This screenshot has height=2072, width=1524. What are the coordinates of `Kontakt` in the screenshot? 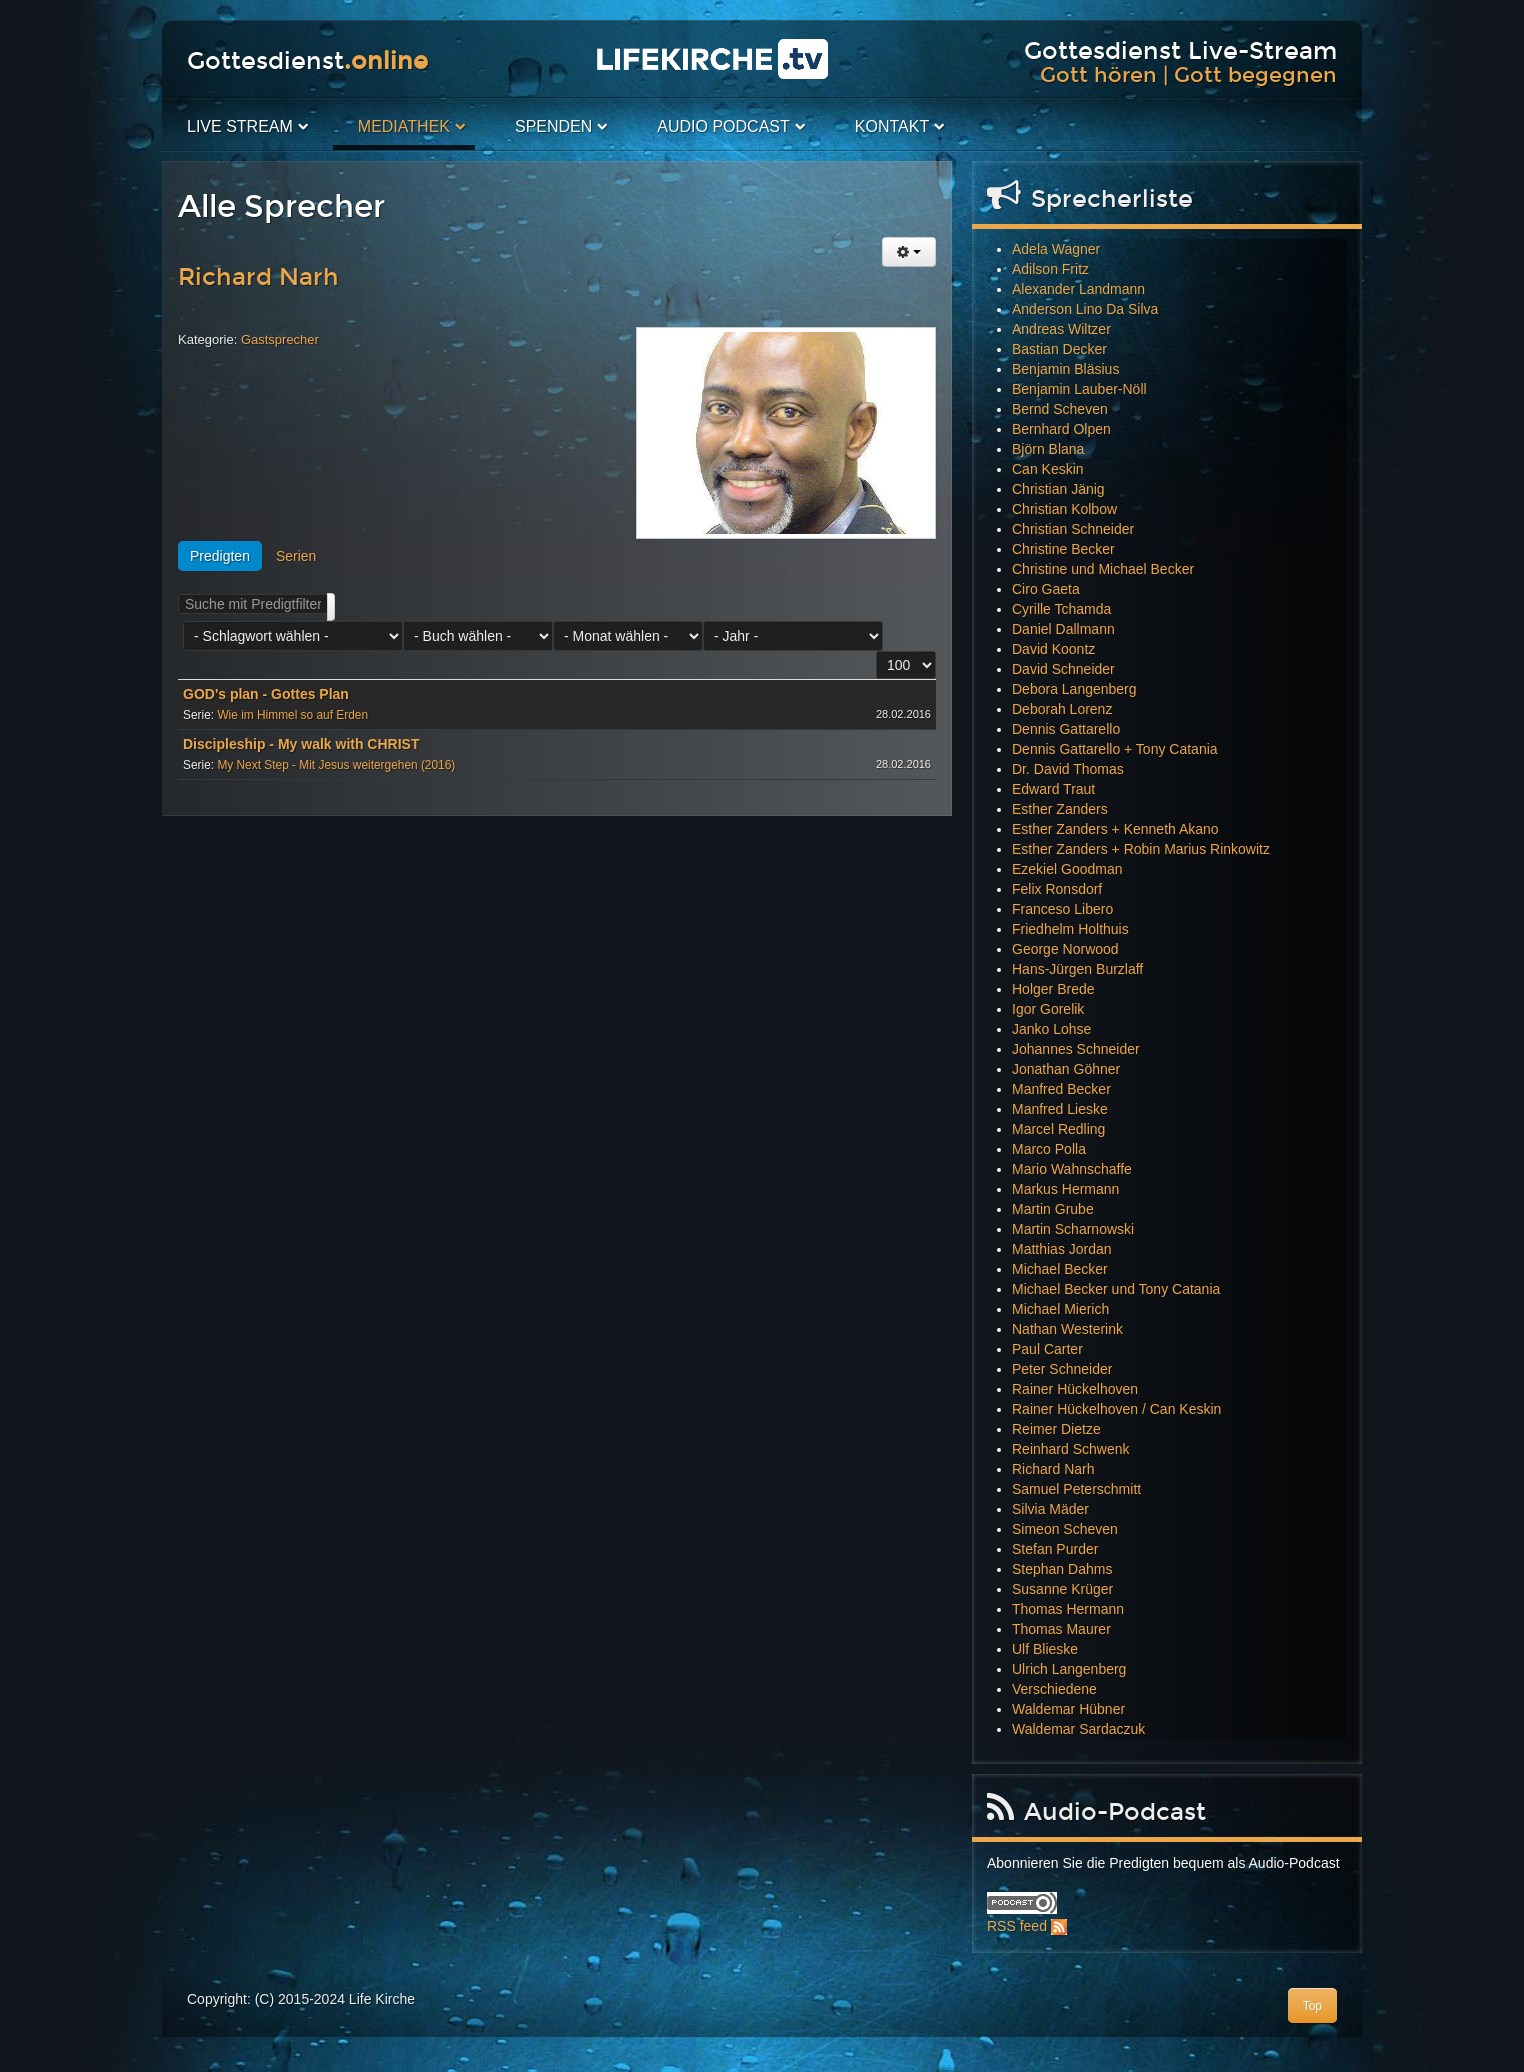 It's located at (892, 126).